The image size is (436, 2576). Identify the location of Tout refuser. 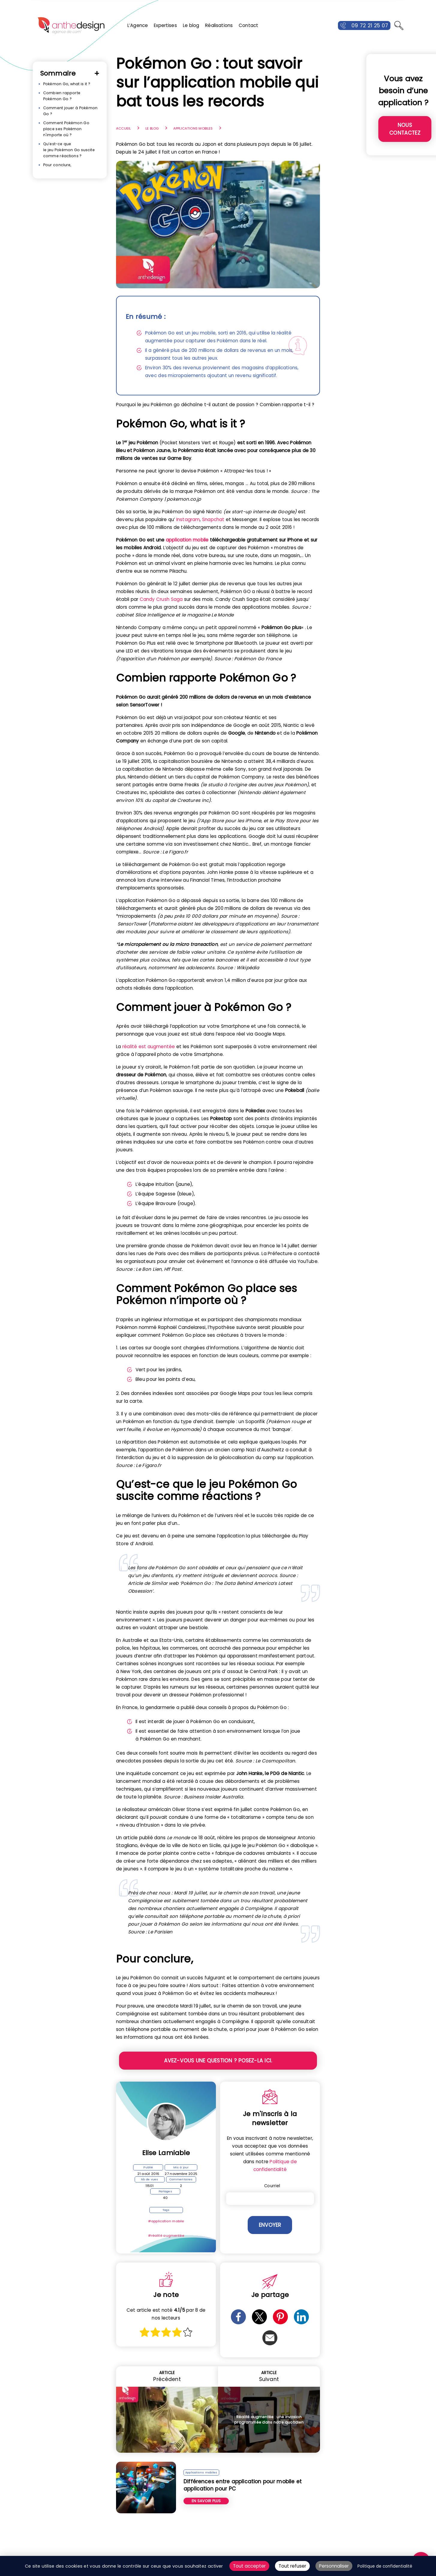
(292, 2566).